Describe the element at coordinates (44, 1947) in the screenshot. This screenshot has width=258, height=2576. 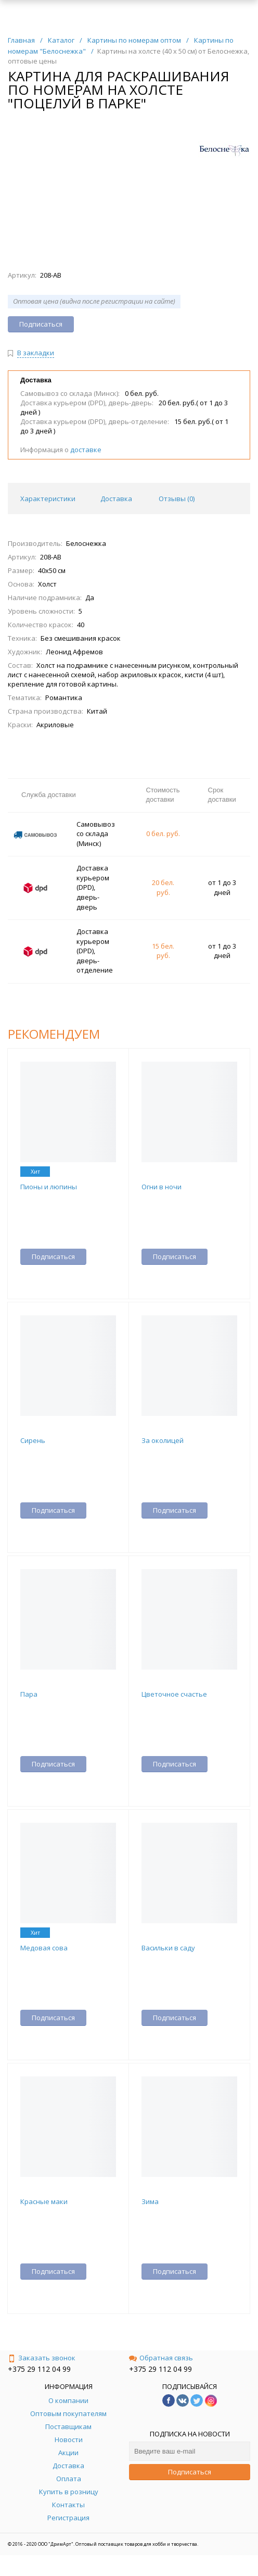
I see `Медовая сова` at that location.